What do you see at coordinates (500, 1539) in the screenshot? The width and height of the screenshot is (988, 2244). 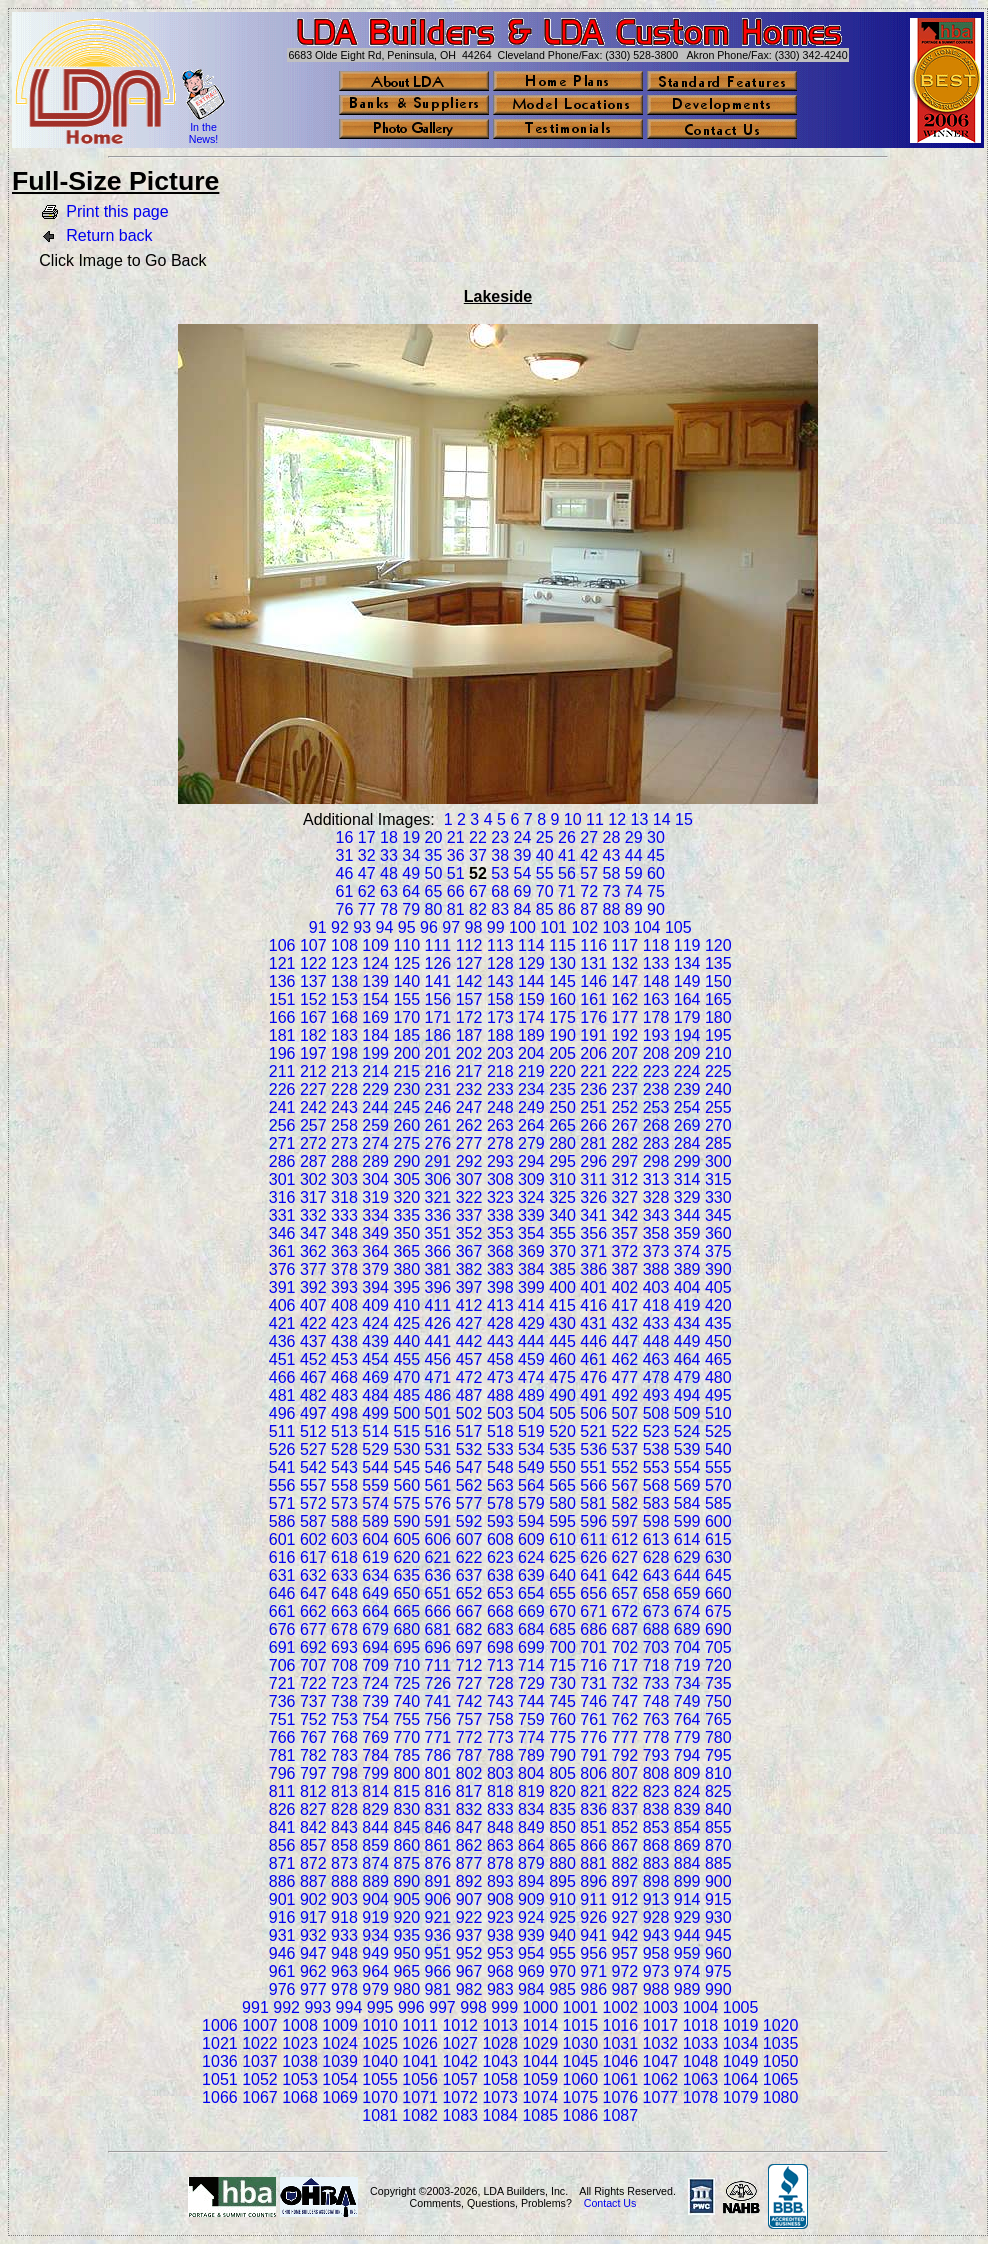 I see `608` at bounding box center [500, 1539].